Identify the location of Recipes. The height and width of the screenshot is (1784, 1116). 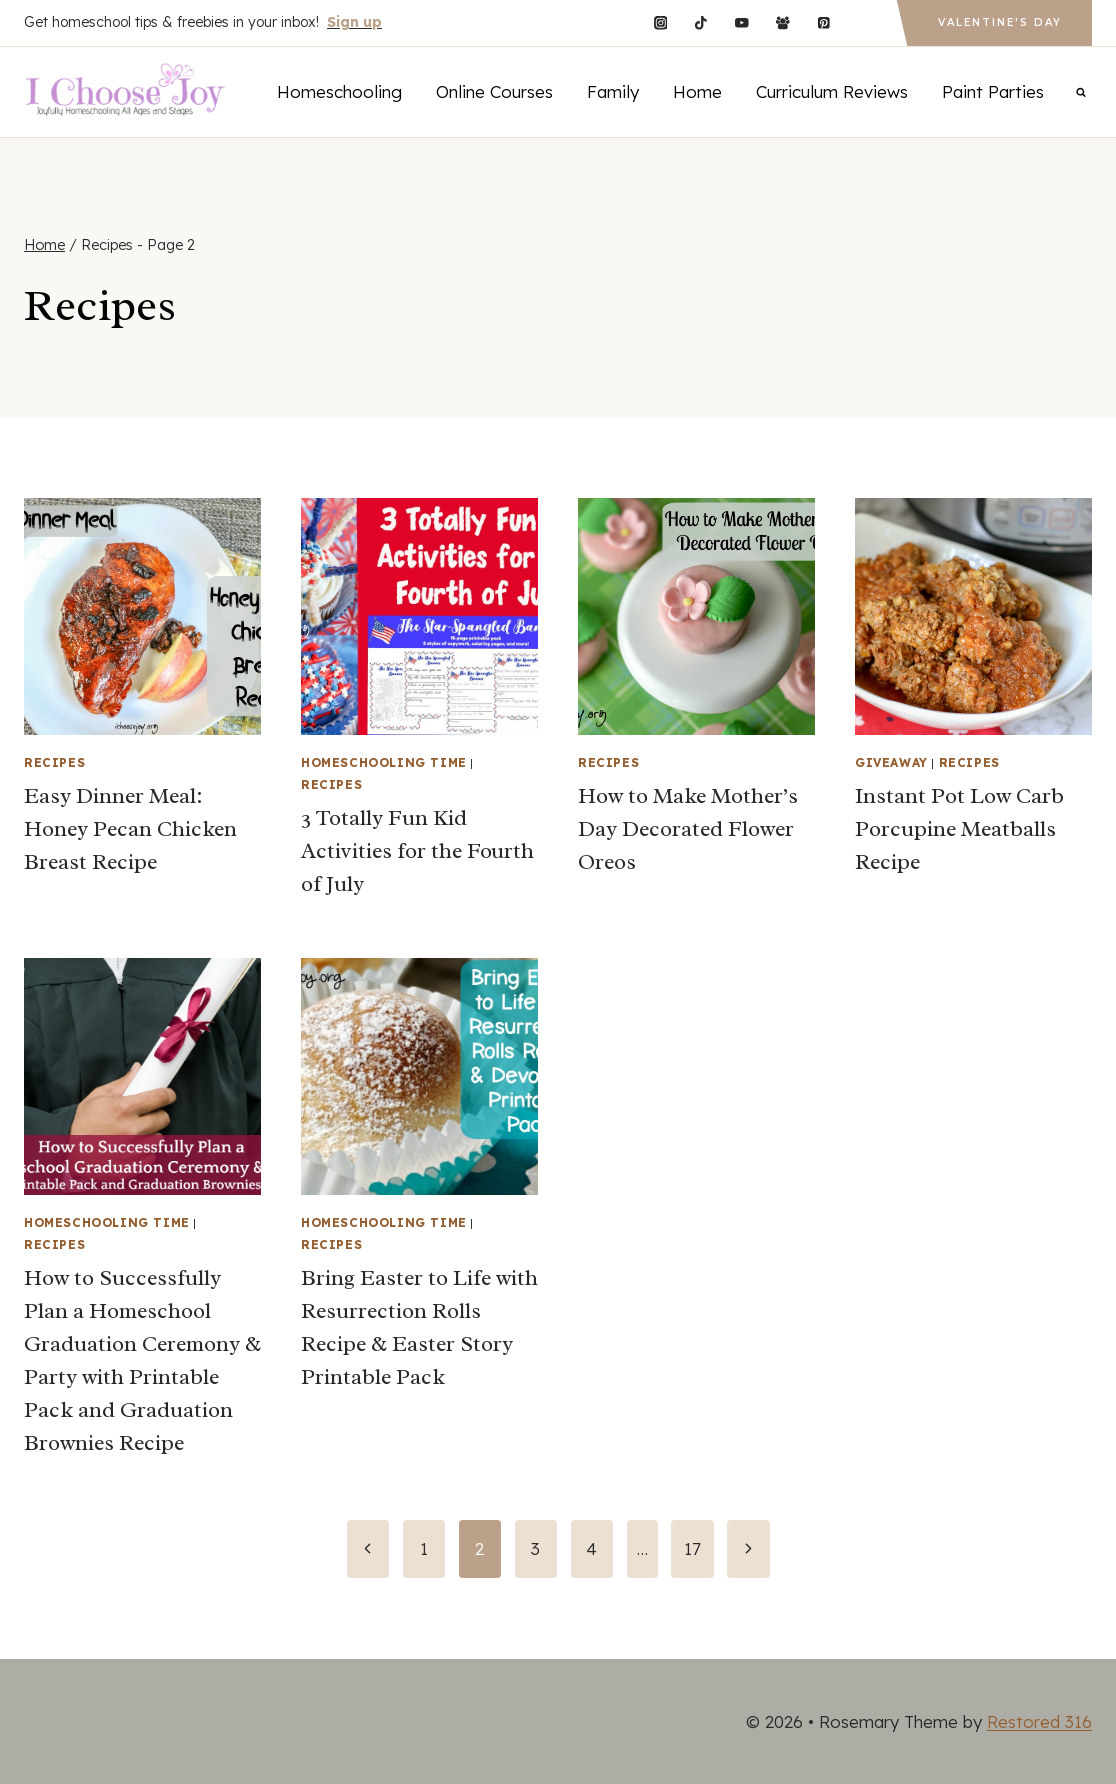
(54, 762).